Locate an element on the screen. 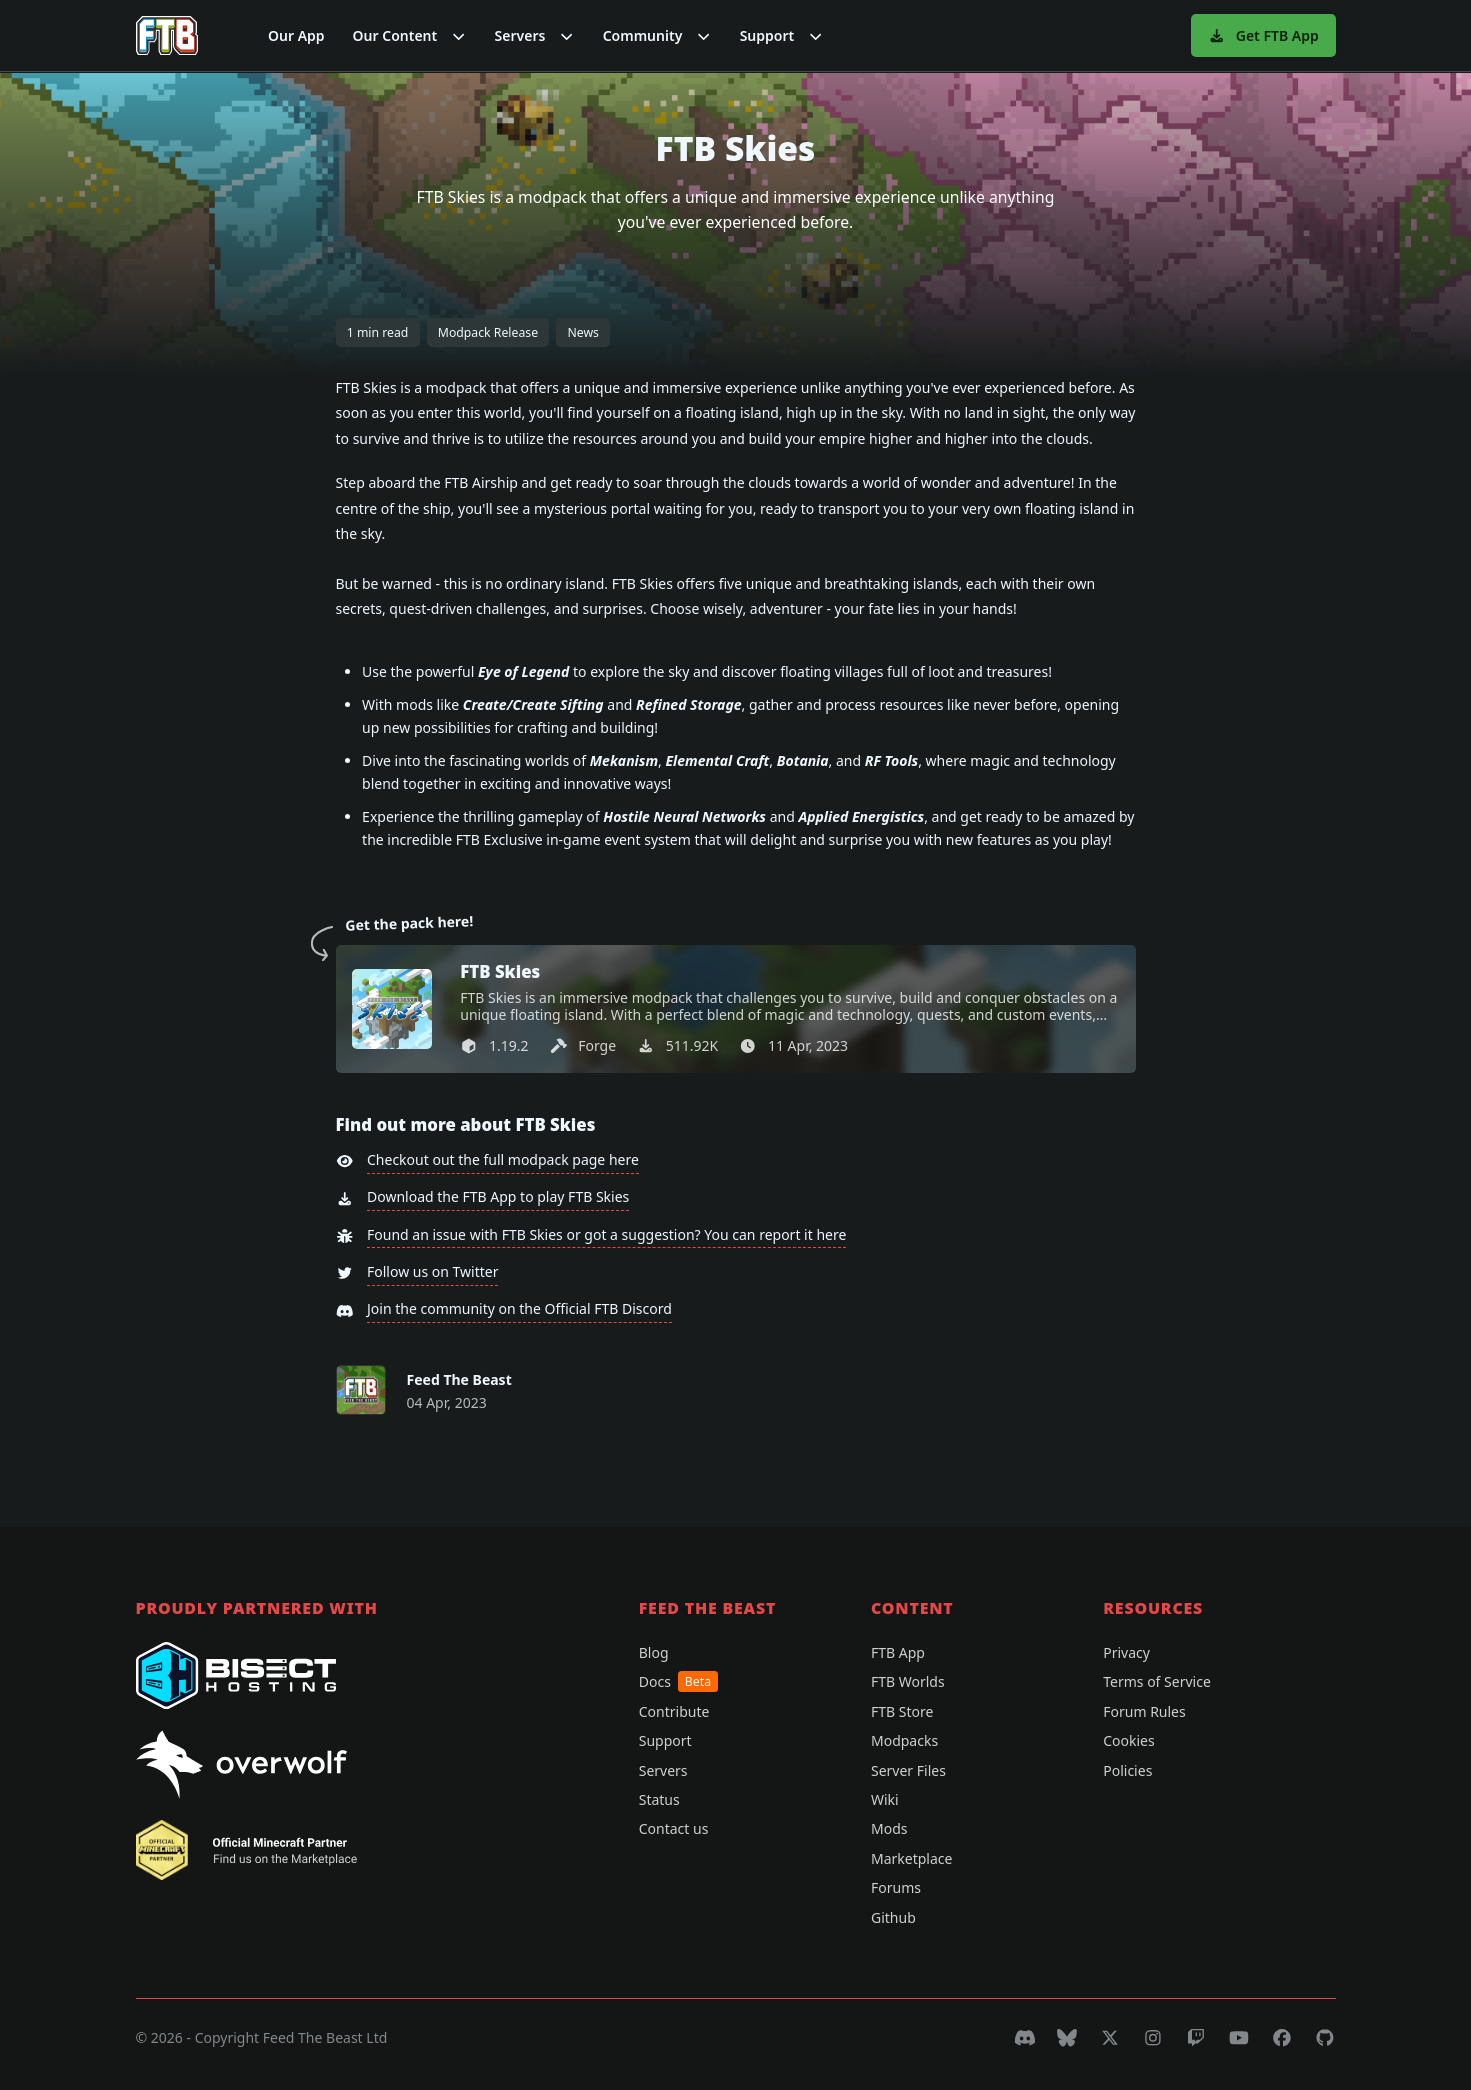  Join the community on the Official FTB Discord is located at coordinates (519, 1308).